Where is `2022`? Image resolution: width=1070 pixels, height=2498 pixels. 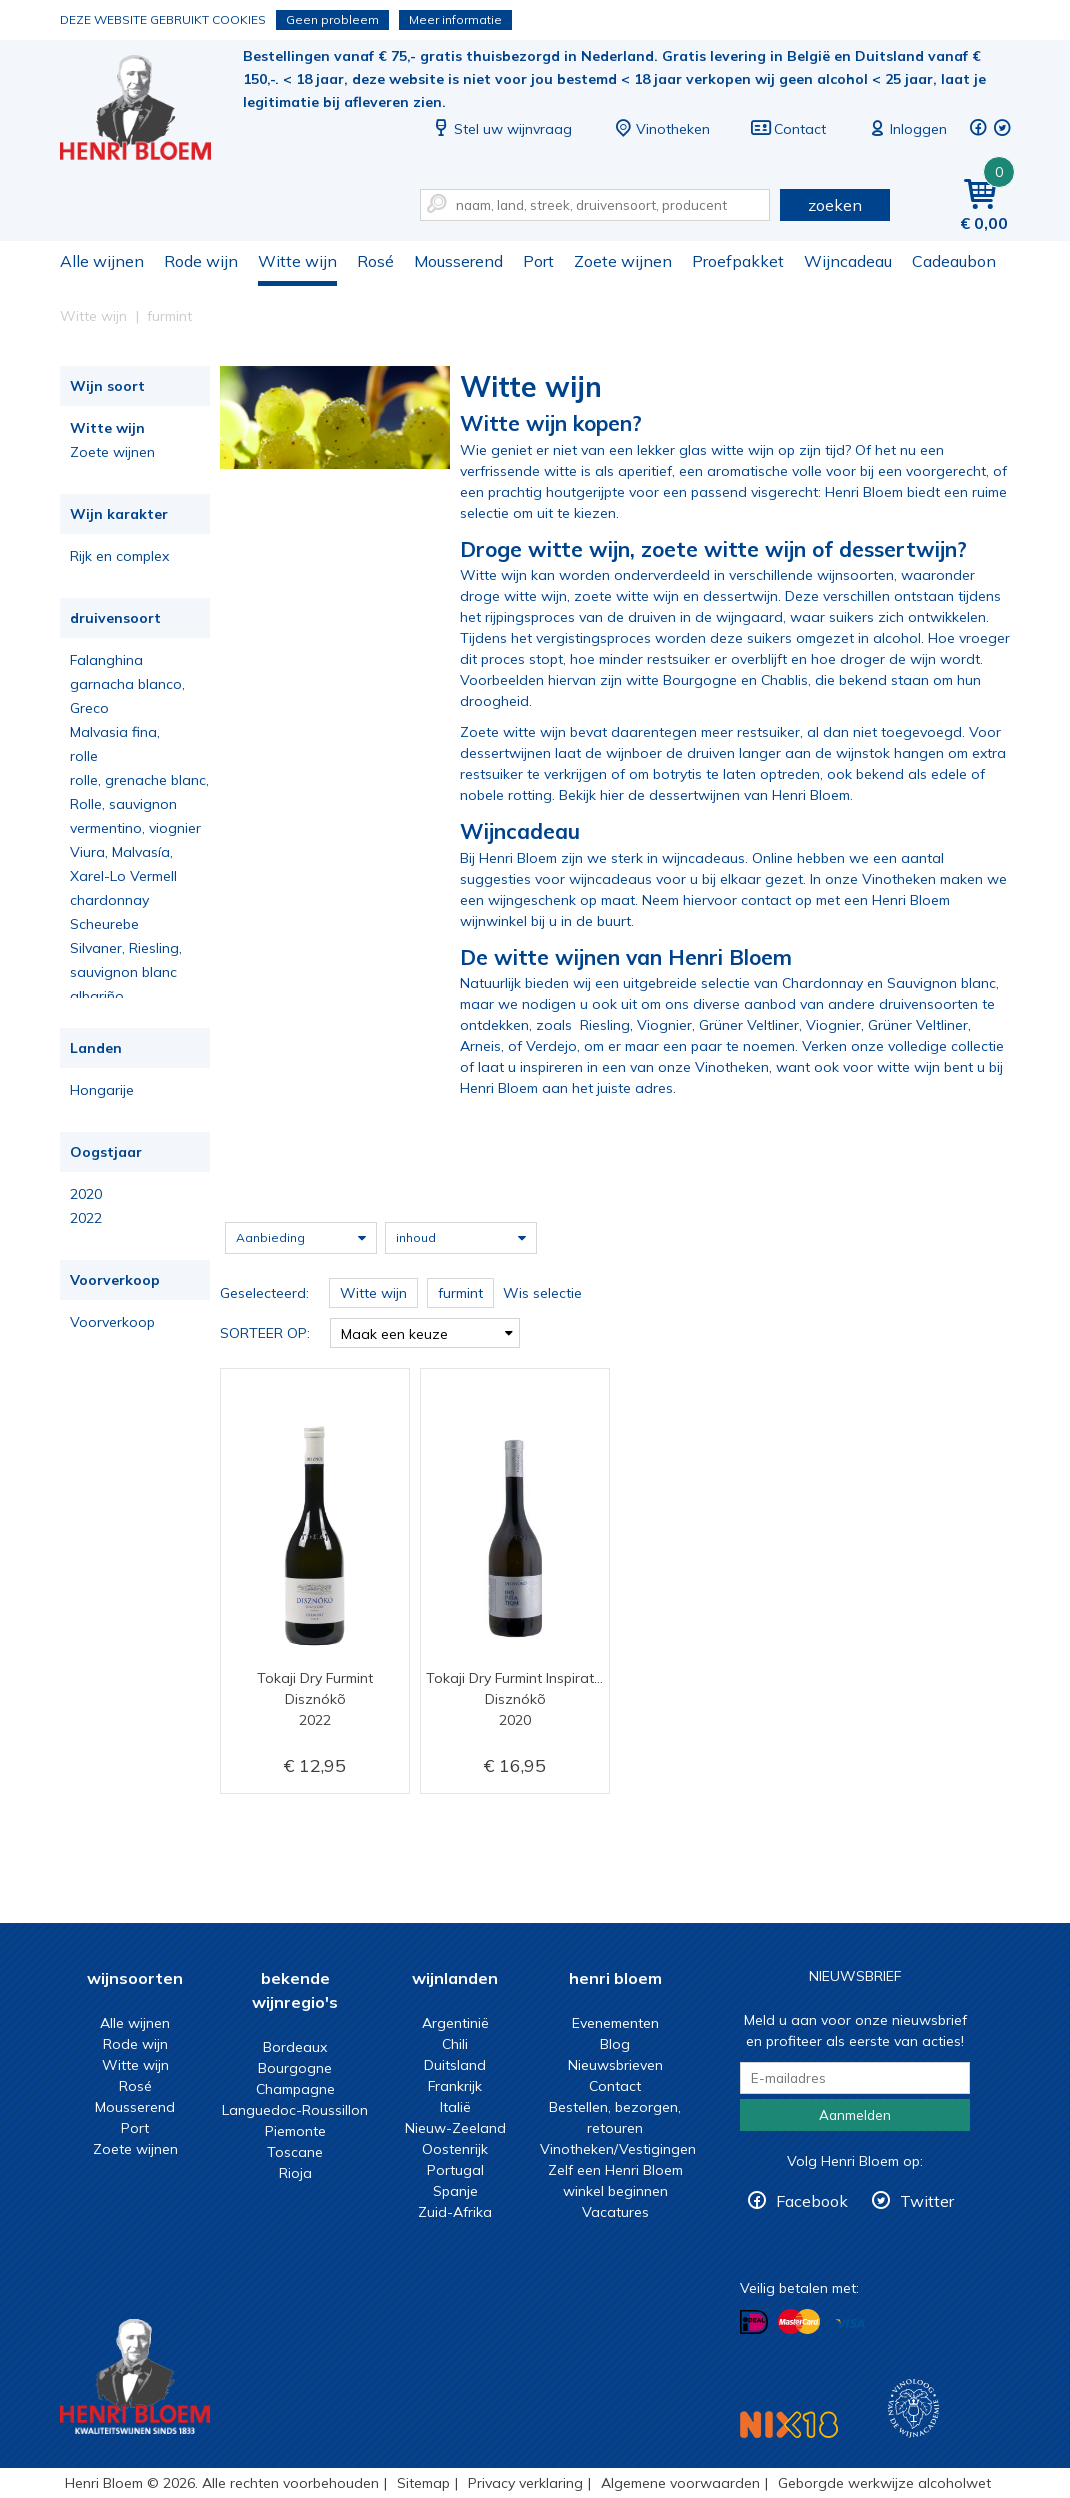
2022 is located at coordinates (86, 1218).